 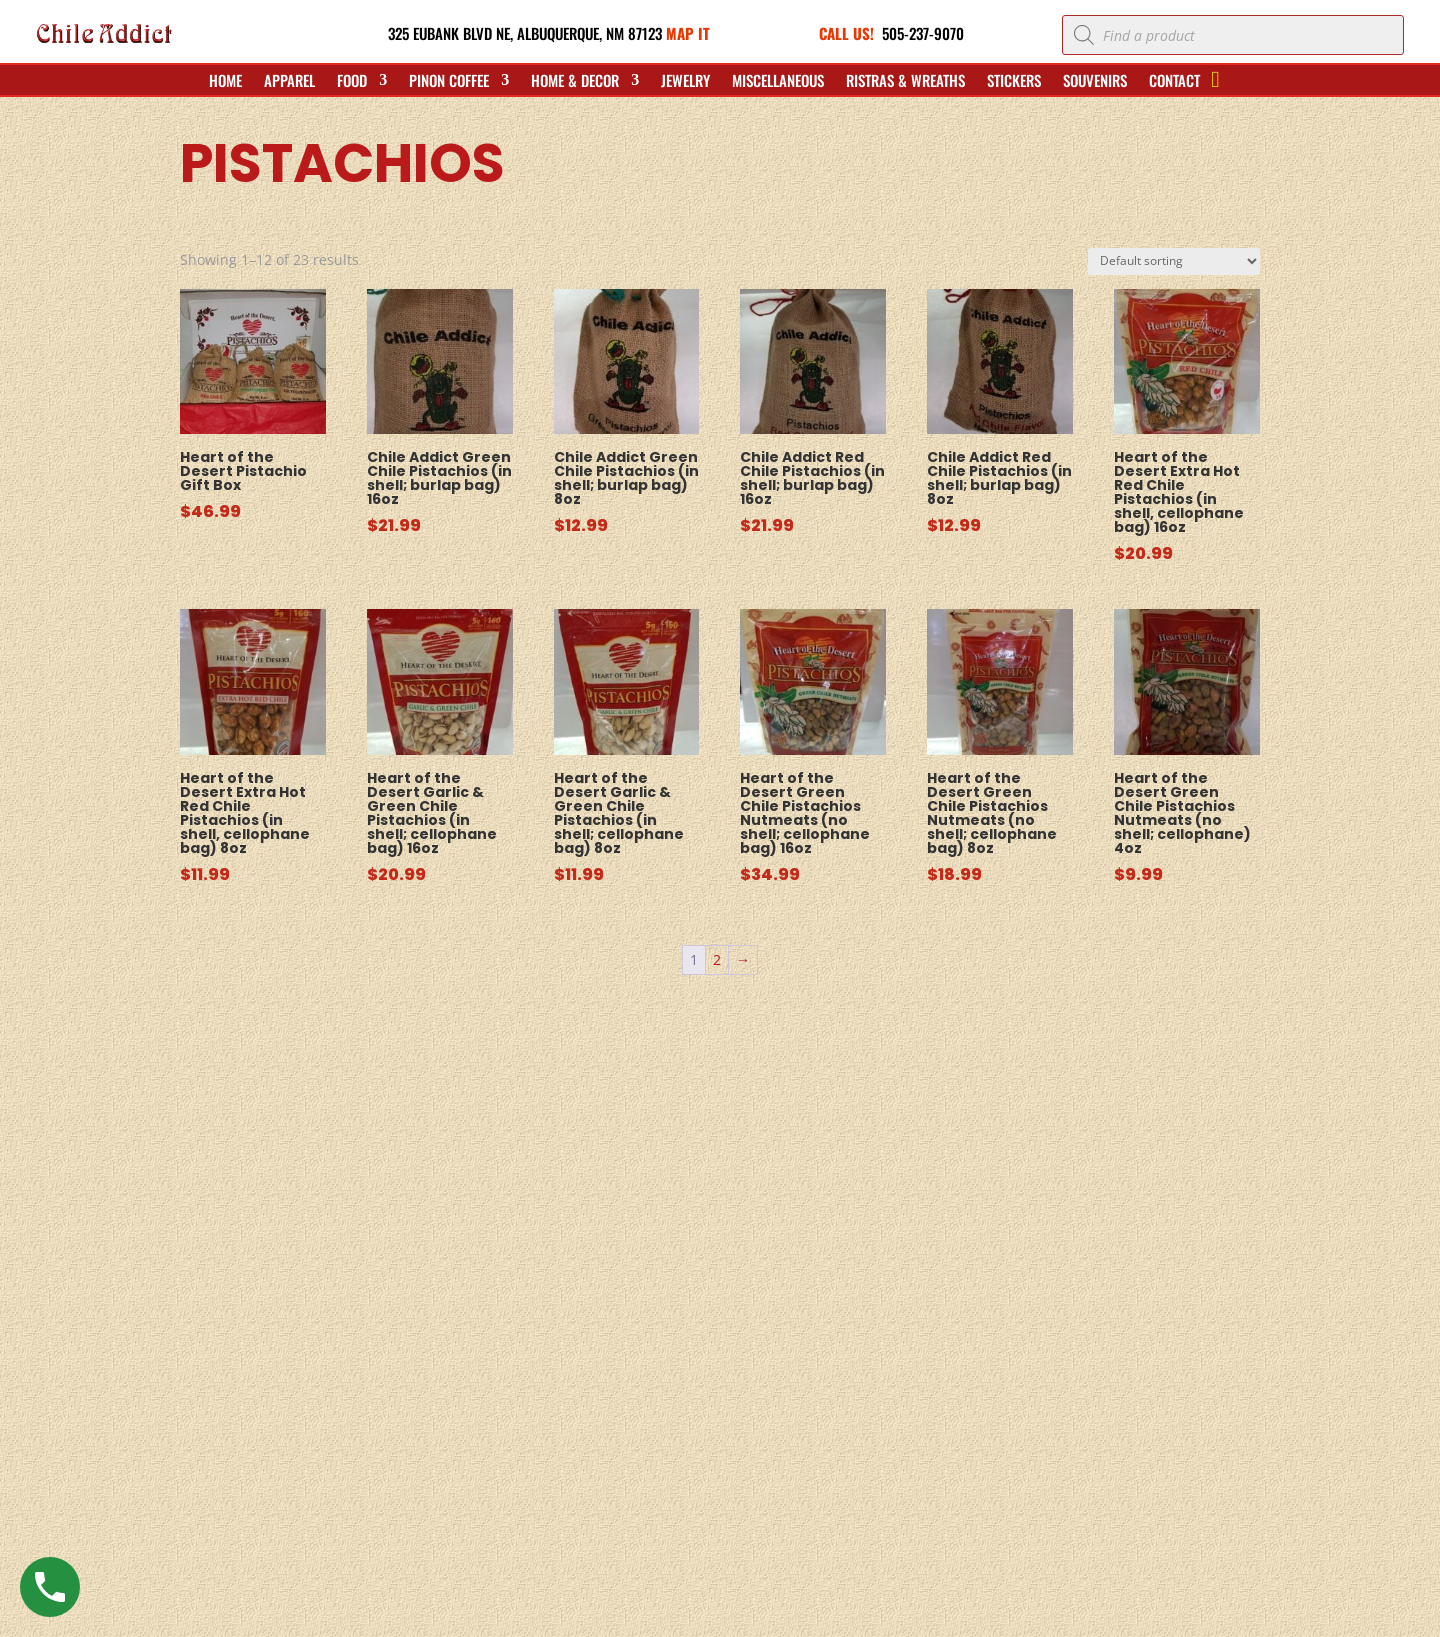 What do you see at coordinates (905, 82) in the screenshot?
I see `Ristras & Wreaths` at bounding box center [905, 82].